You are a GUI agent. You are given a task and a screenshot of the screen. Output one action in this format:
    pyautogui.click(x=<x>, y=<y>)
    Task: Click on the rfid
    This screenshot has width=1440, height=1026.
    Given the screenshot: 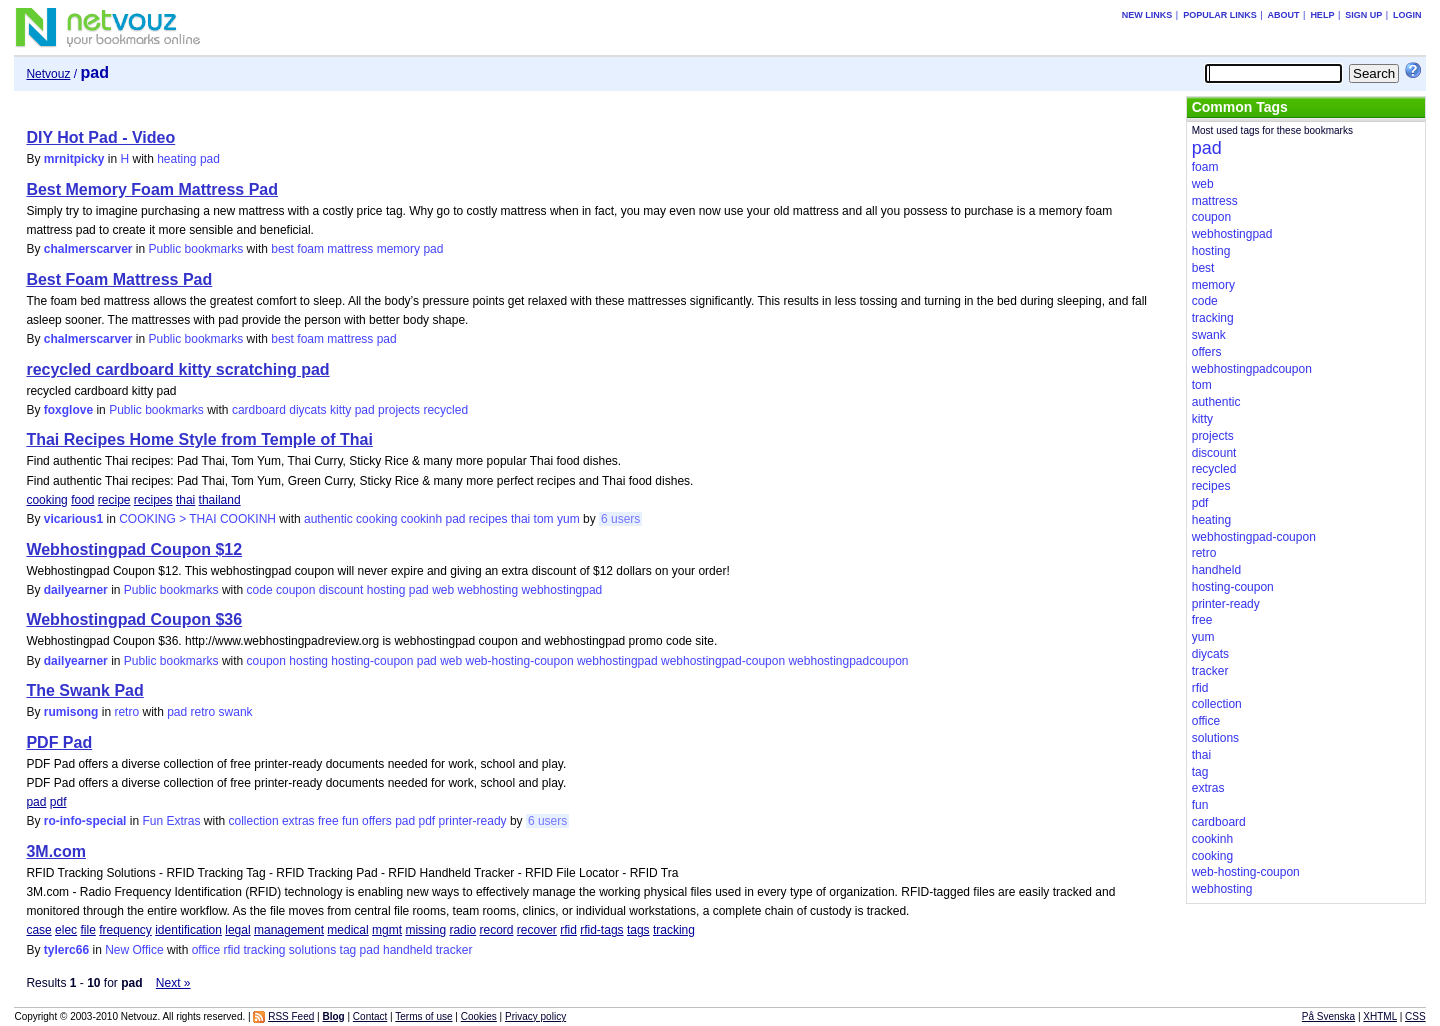 What is the action you would take?
    pyautogui.click(x=568, y=930)
    